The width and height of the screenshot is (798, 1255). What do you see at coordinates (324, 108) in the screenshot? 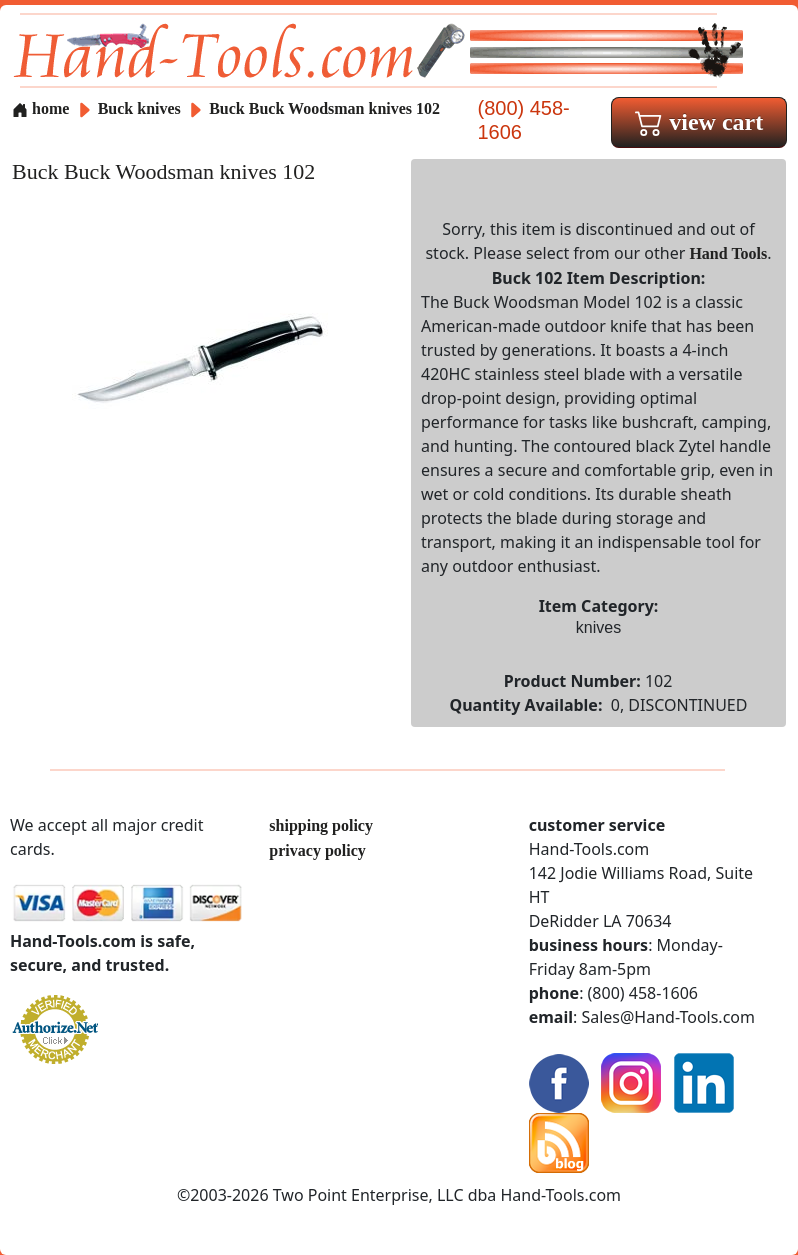
I see `Buck Buck Woodsman knives 102` at bounding box center [324, 108].